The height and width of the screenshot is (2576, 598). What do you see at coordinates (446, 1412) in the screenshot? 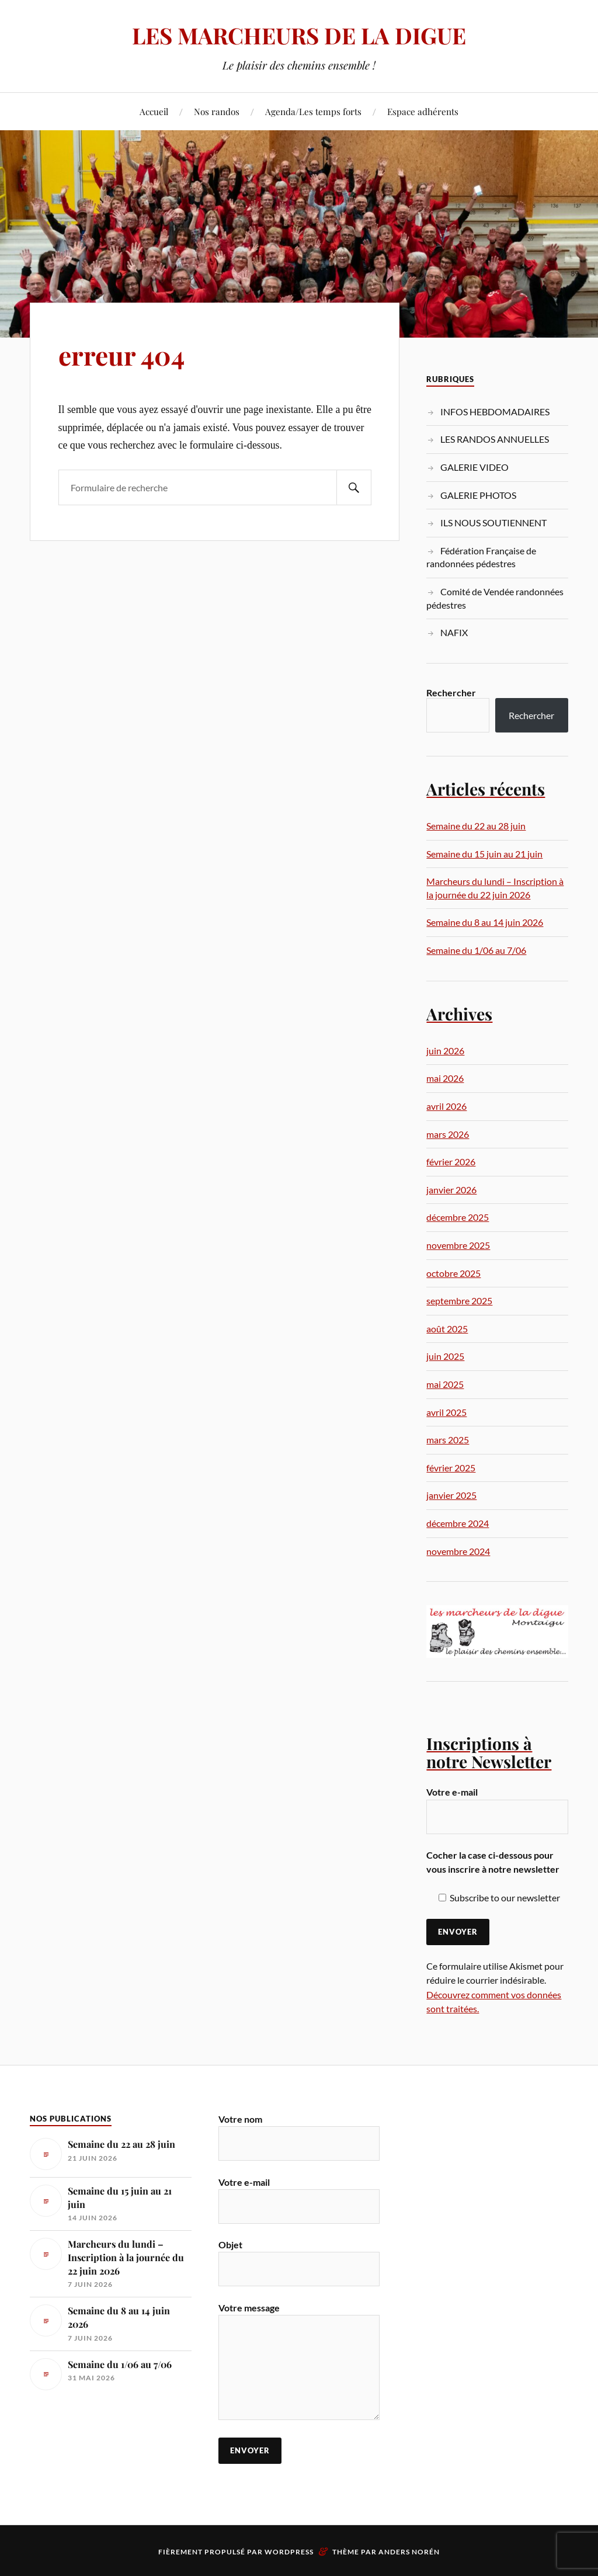
I see `avril 2025` at bounding box center [446, 1412].